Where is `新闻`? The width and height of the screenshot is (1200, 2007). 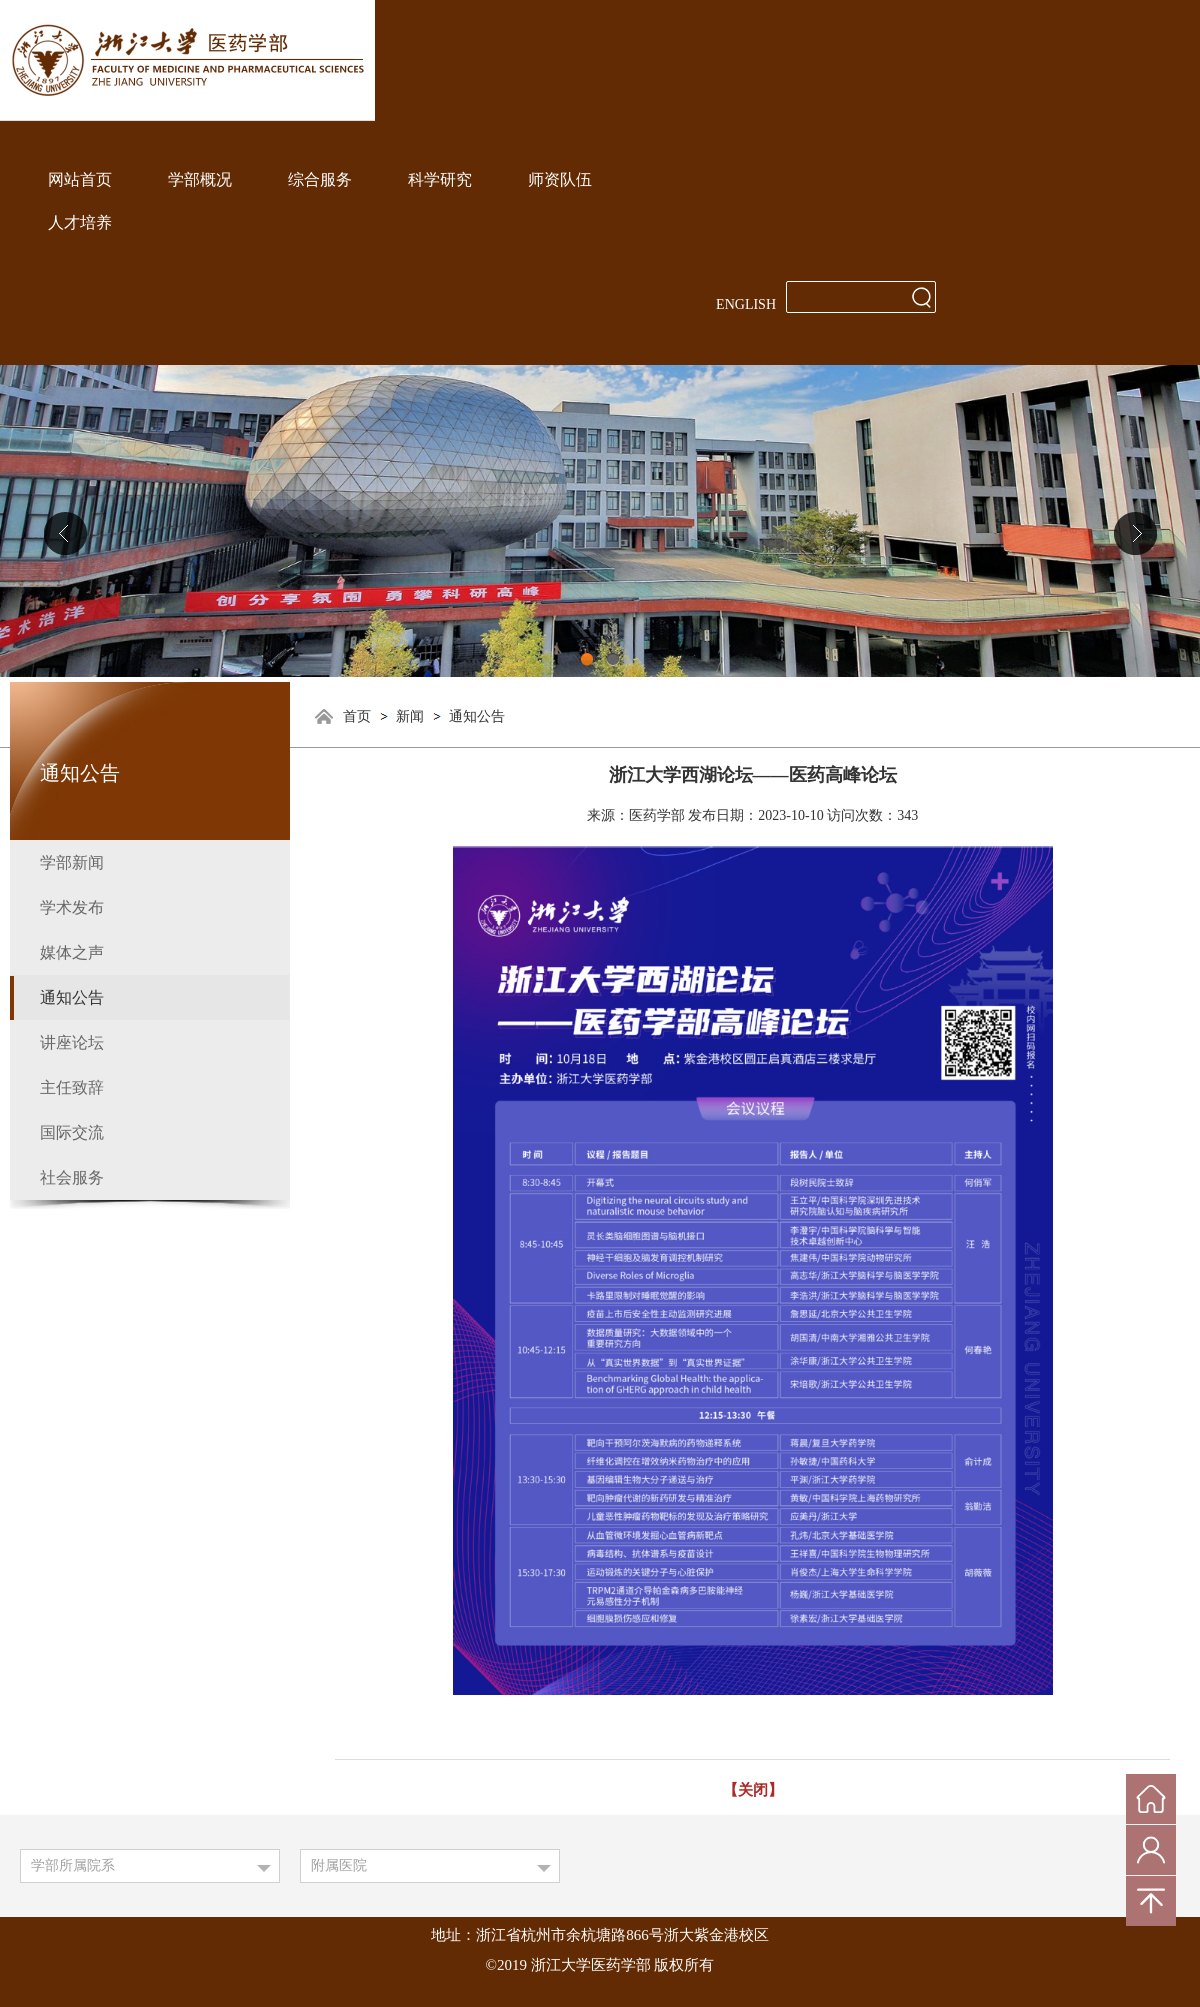 新闻 is located at coordinates (410, 716).